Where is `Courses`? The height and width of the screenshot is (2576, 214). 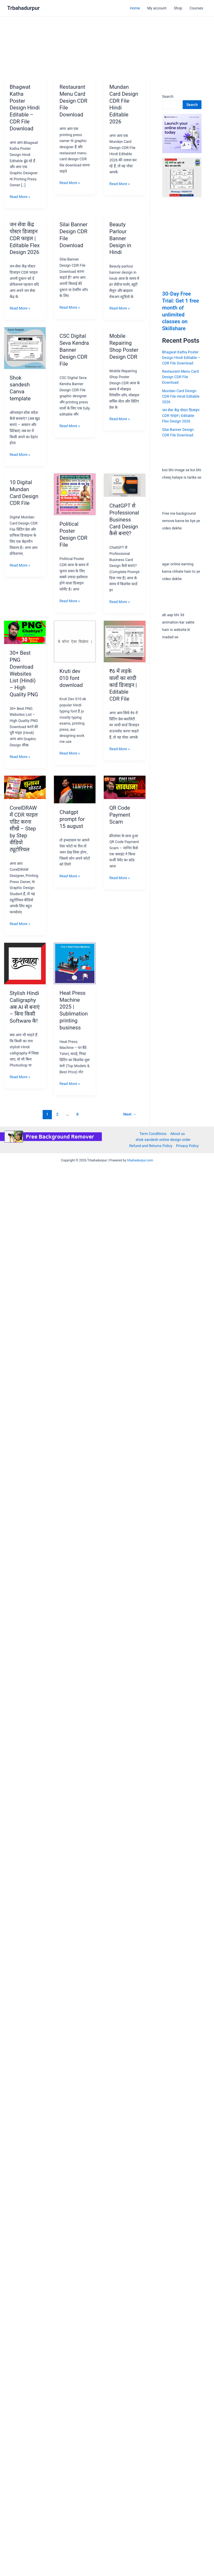
Courses is located at coordinates (196, 8).